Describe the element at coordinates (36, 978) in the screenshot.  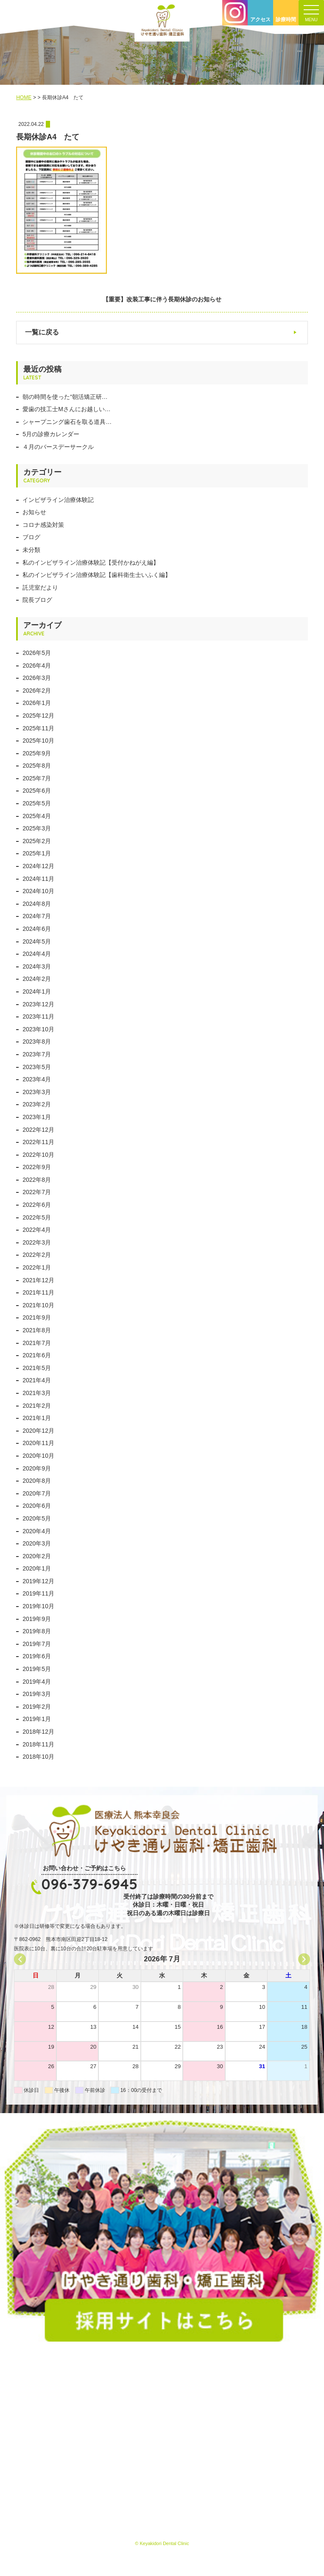
I see `2024年2月` at that location.